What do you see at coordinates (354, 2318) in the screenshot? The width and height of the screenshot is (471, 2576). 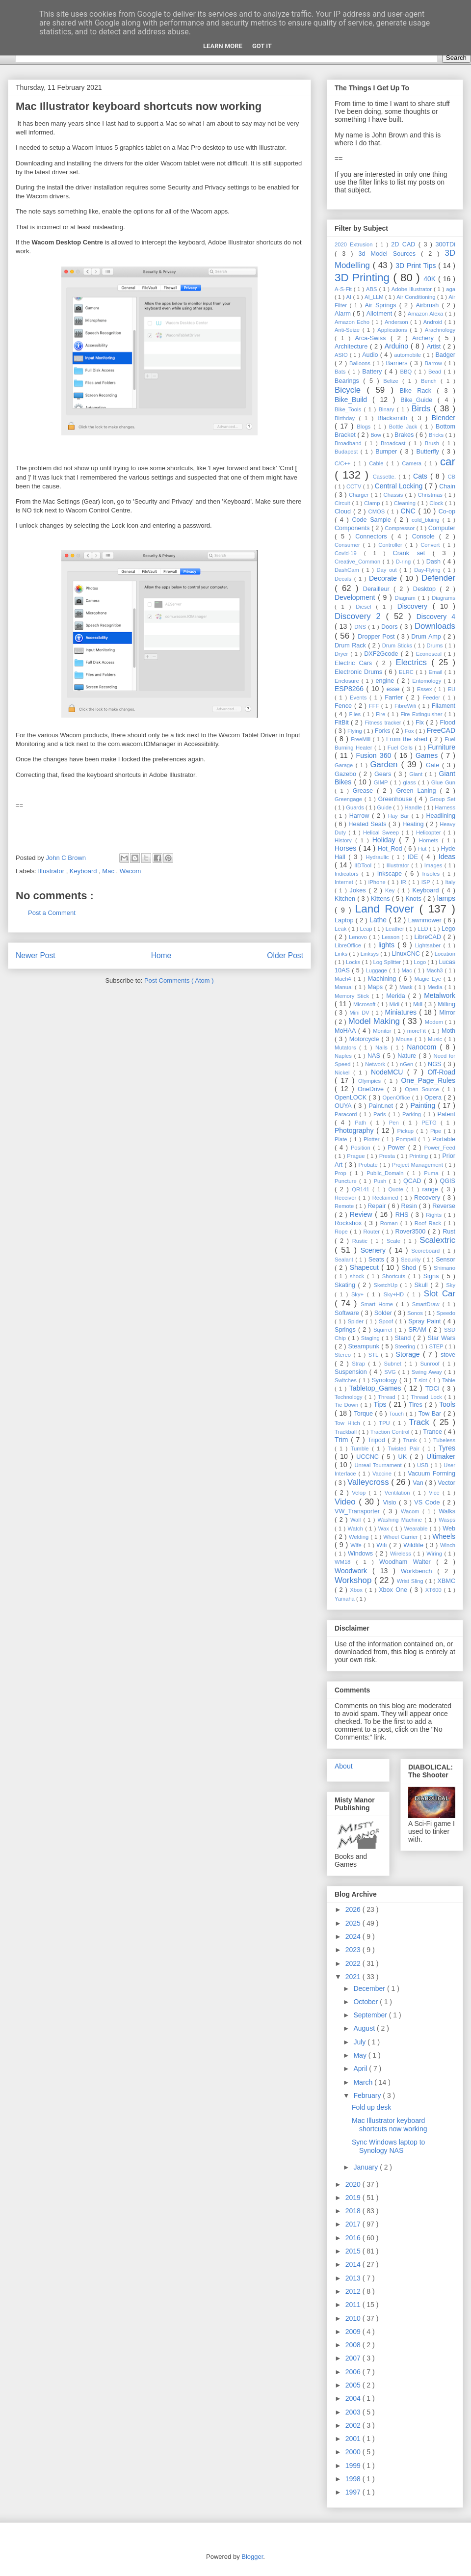 I see `2010` at bounding box center [354, 2318].